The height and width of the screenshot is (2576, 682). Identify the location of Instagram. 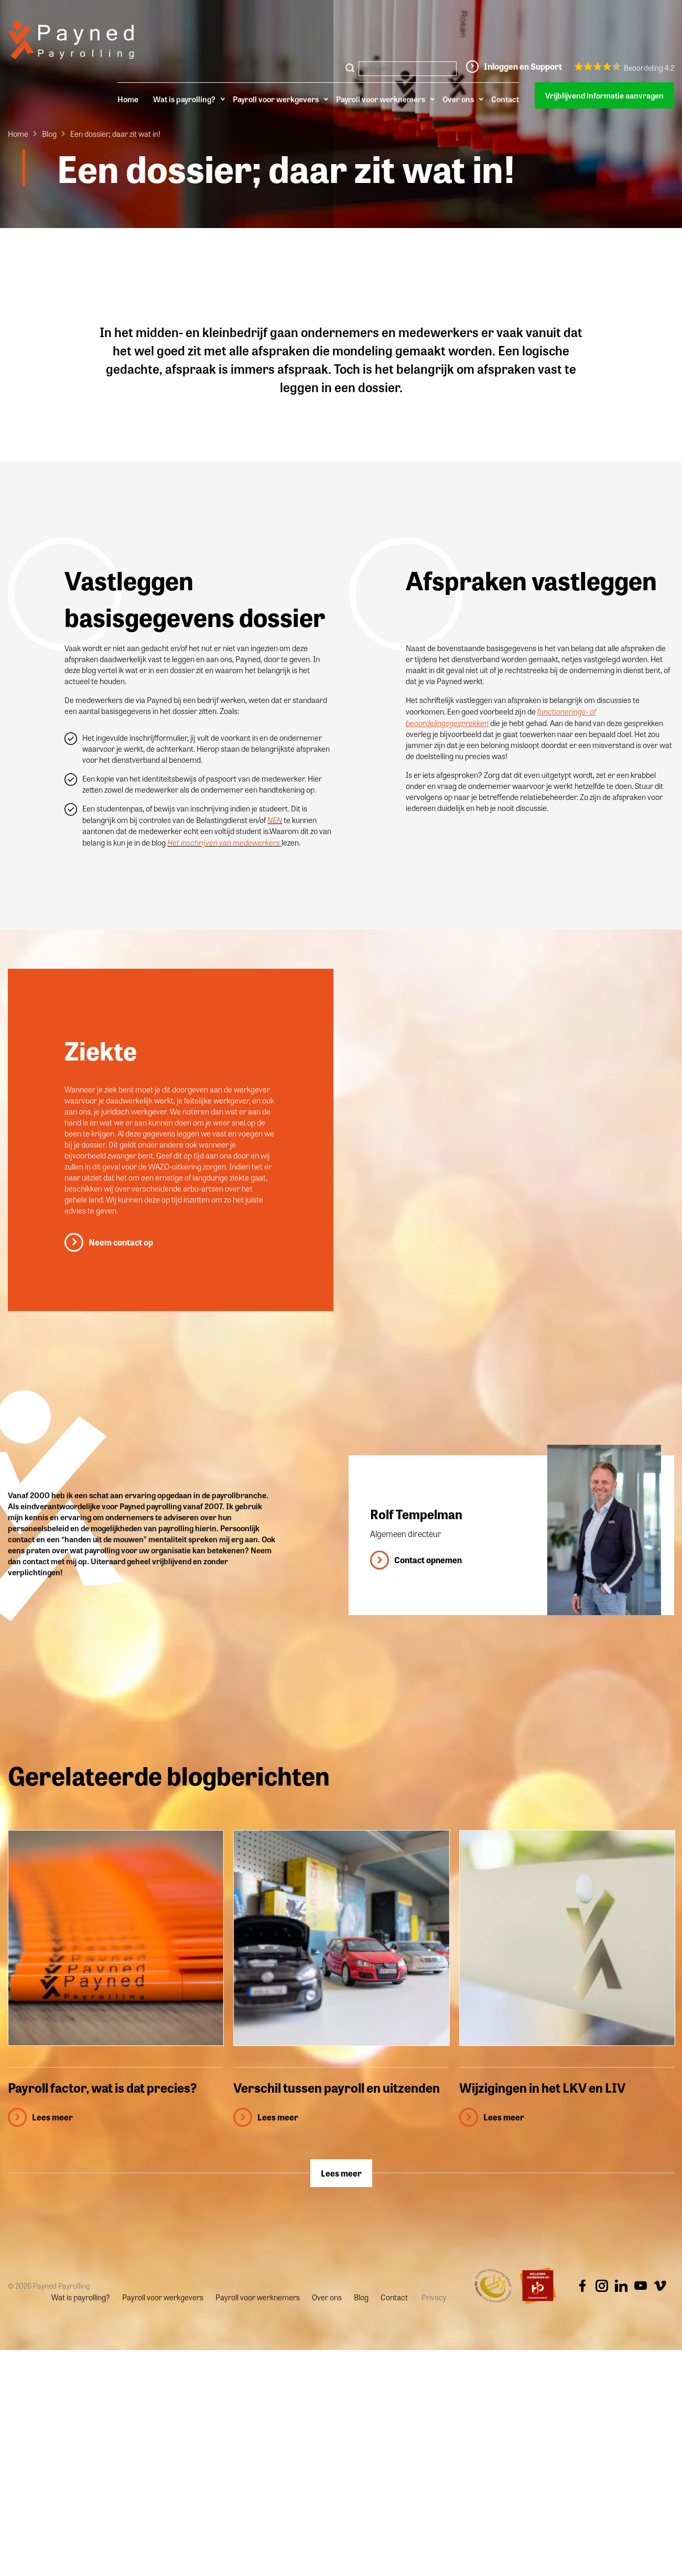
(602, 2285).